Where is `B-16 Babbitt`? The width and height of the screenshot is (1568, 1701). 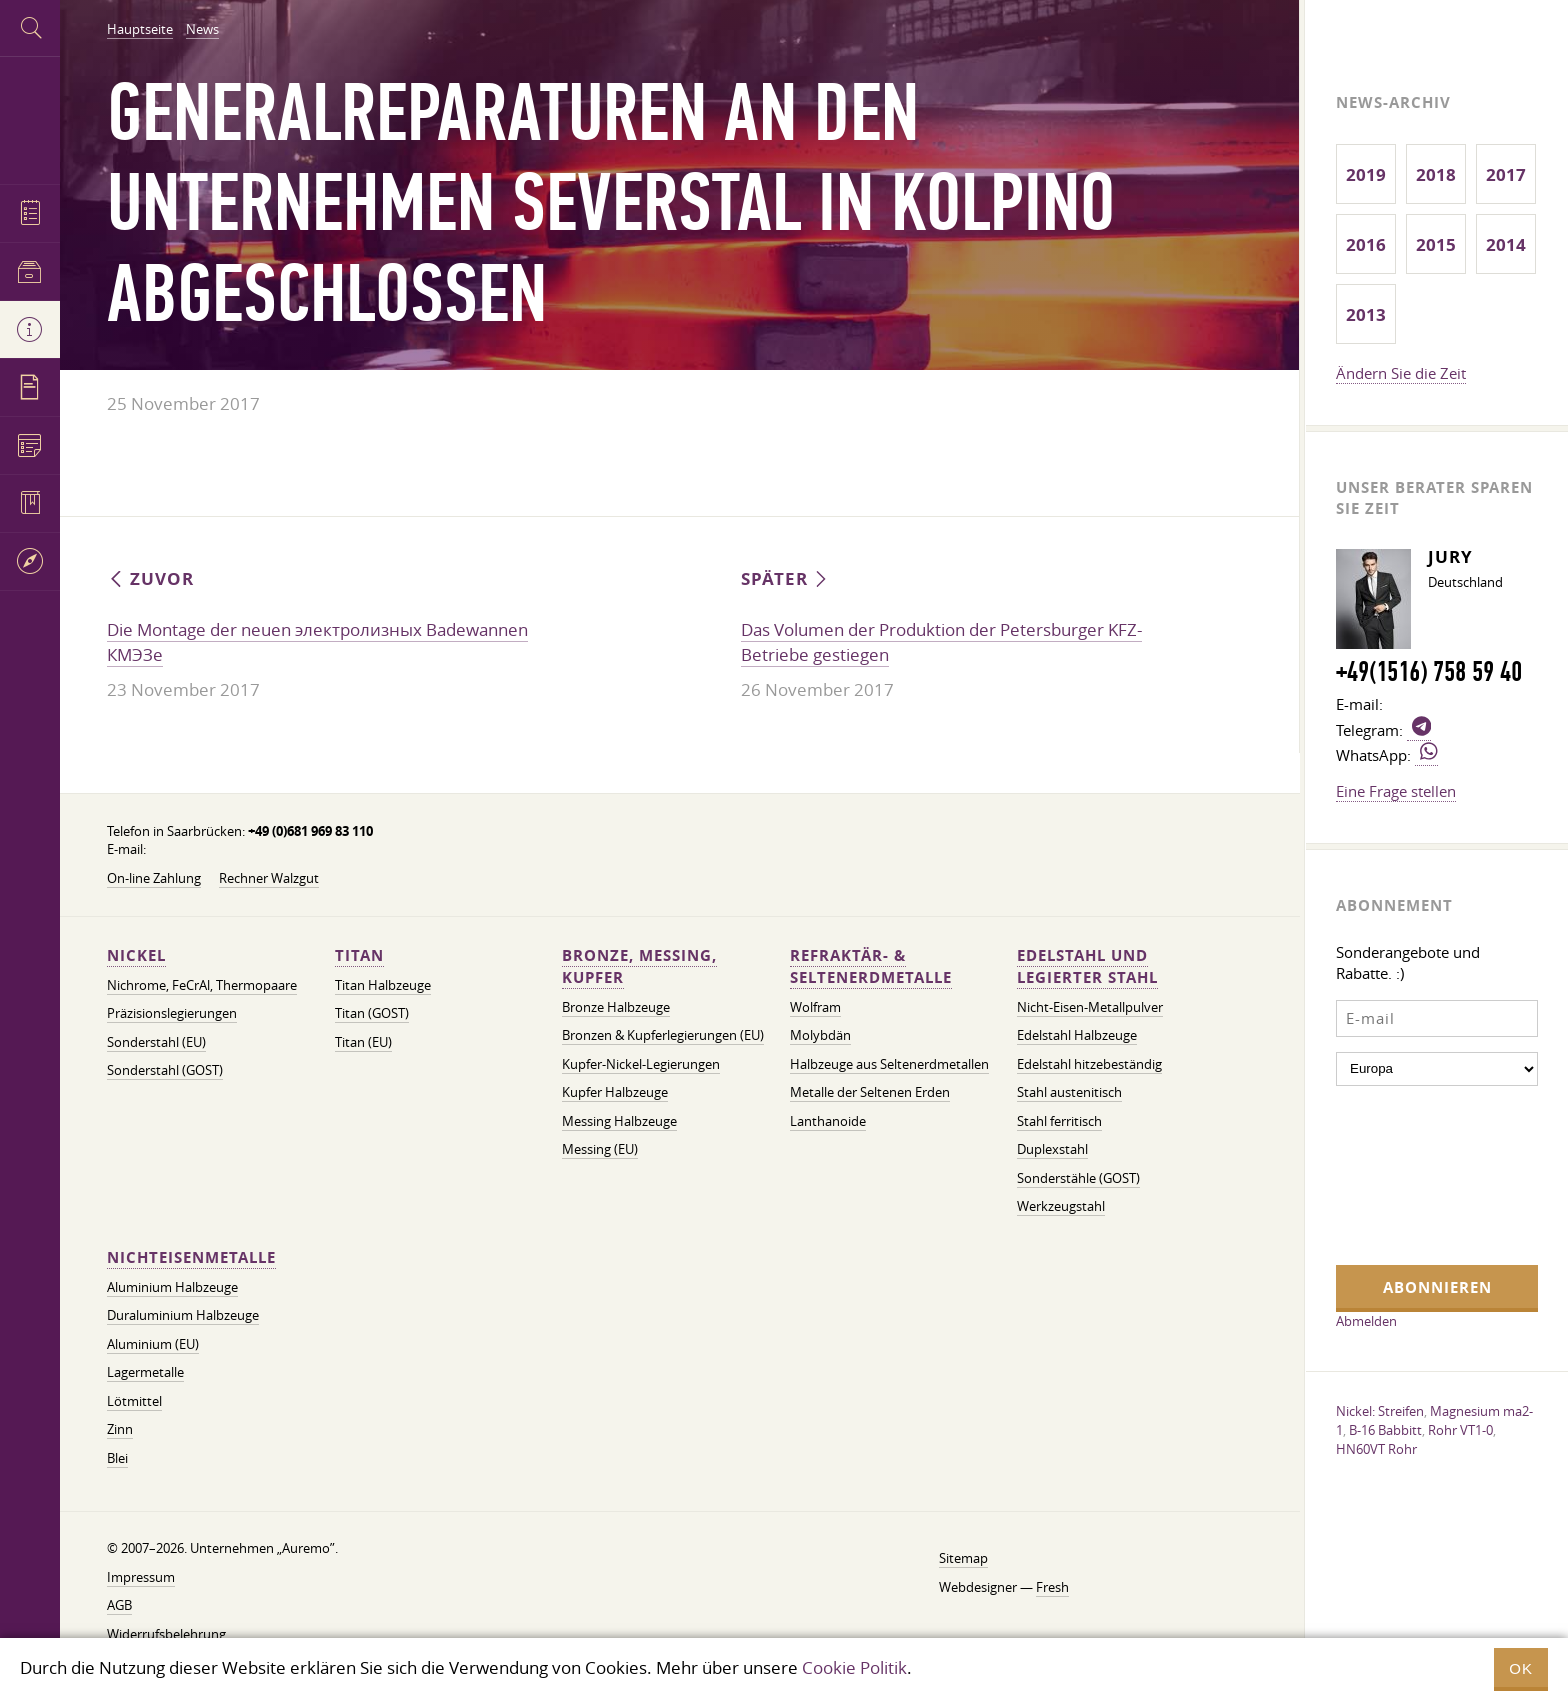
B-16 Babbitt is located at coordinates (1385, 1430).